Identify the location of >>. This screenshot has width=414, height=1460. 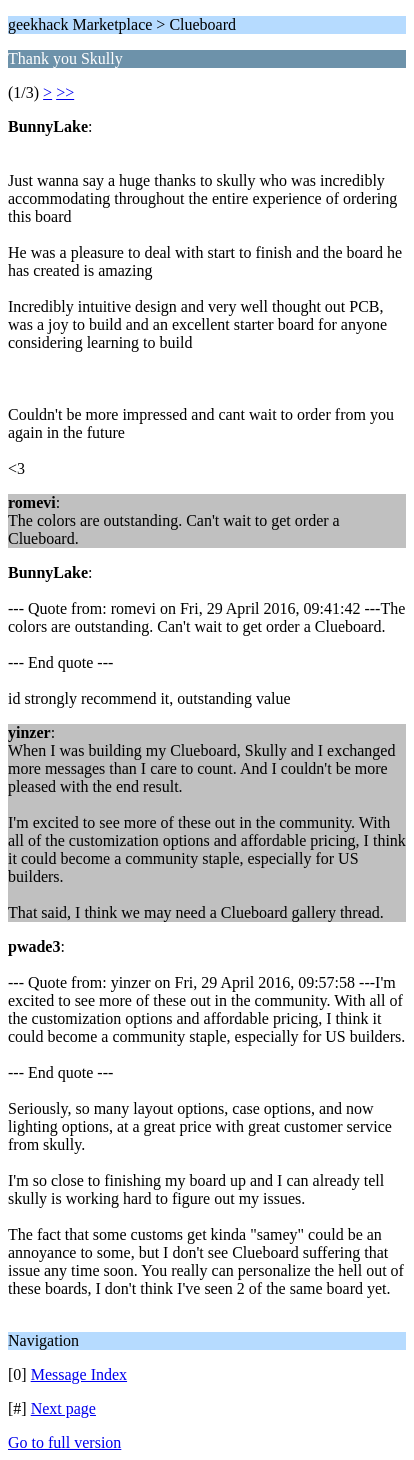
(65, 92).